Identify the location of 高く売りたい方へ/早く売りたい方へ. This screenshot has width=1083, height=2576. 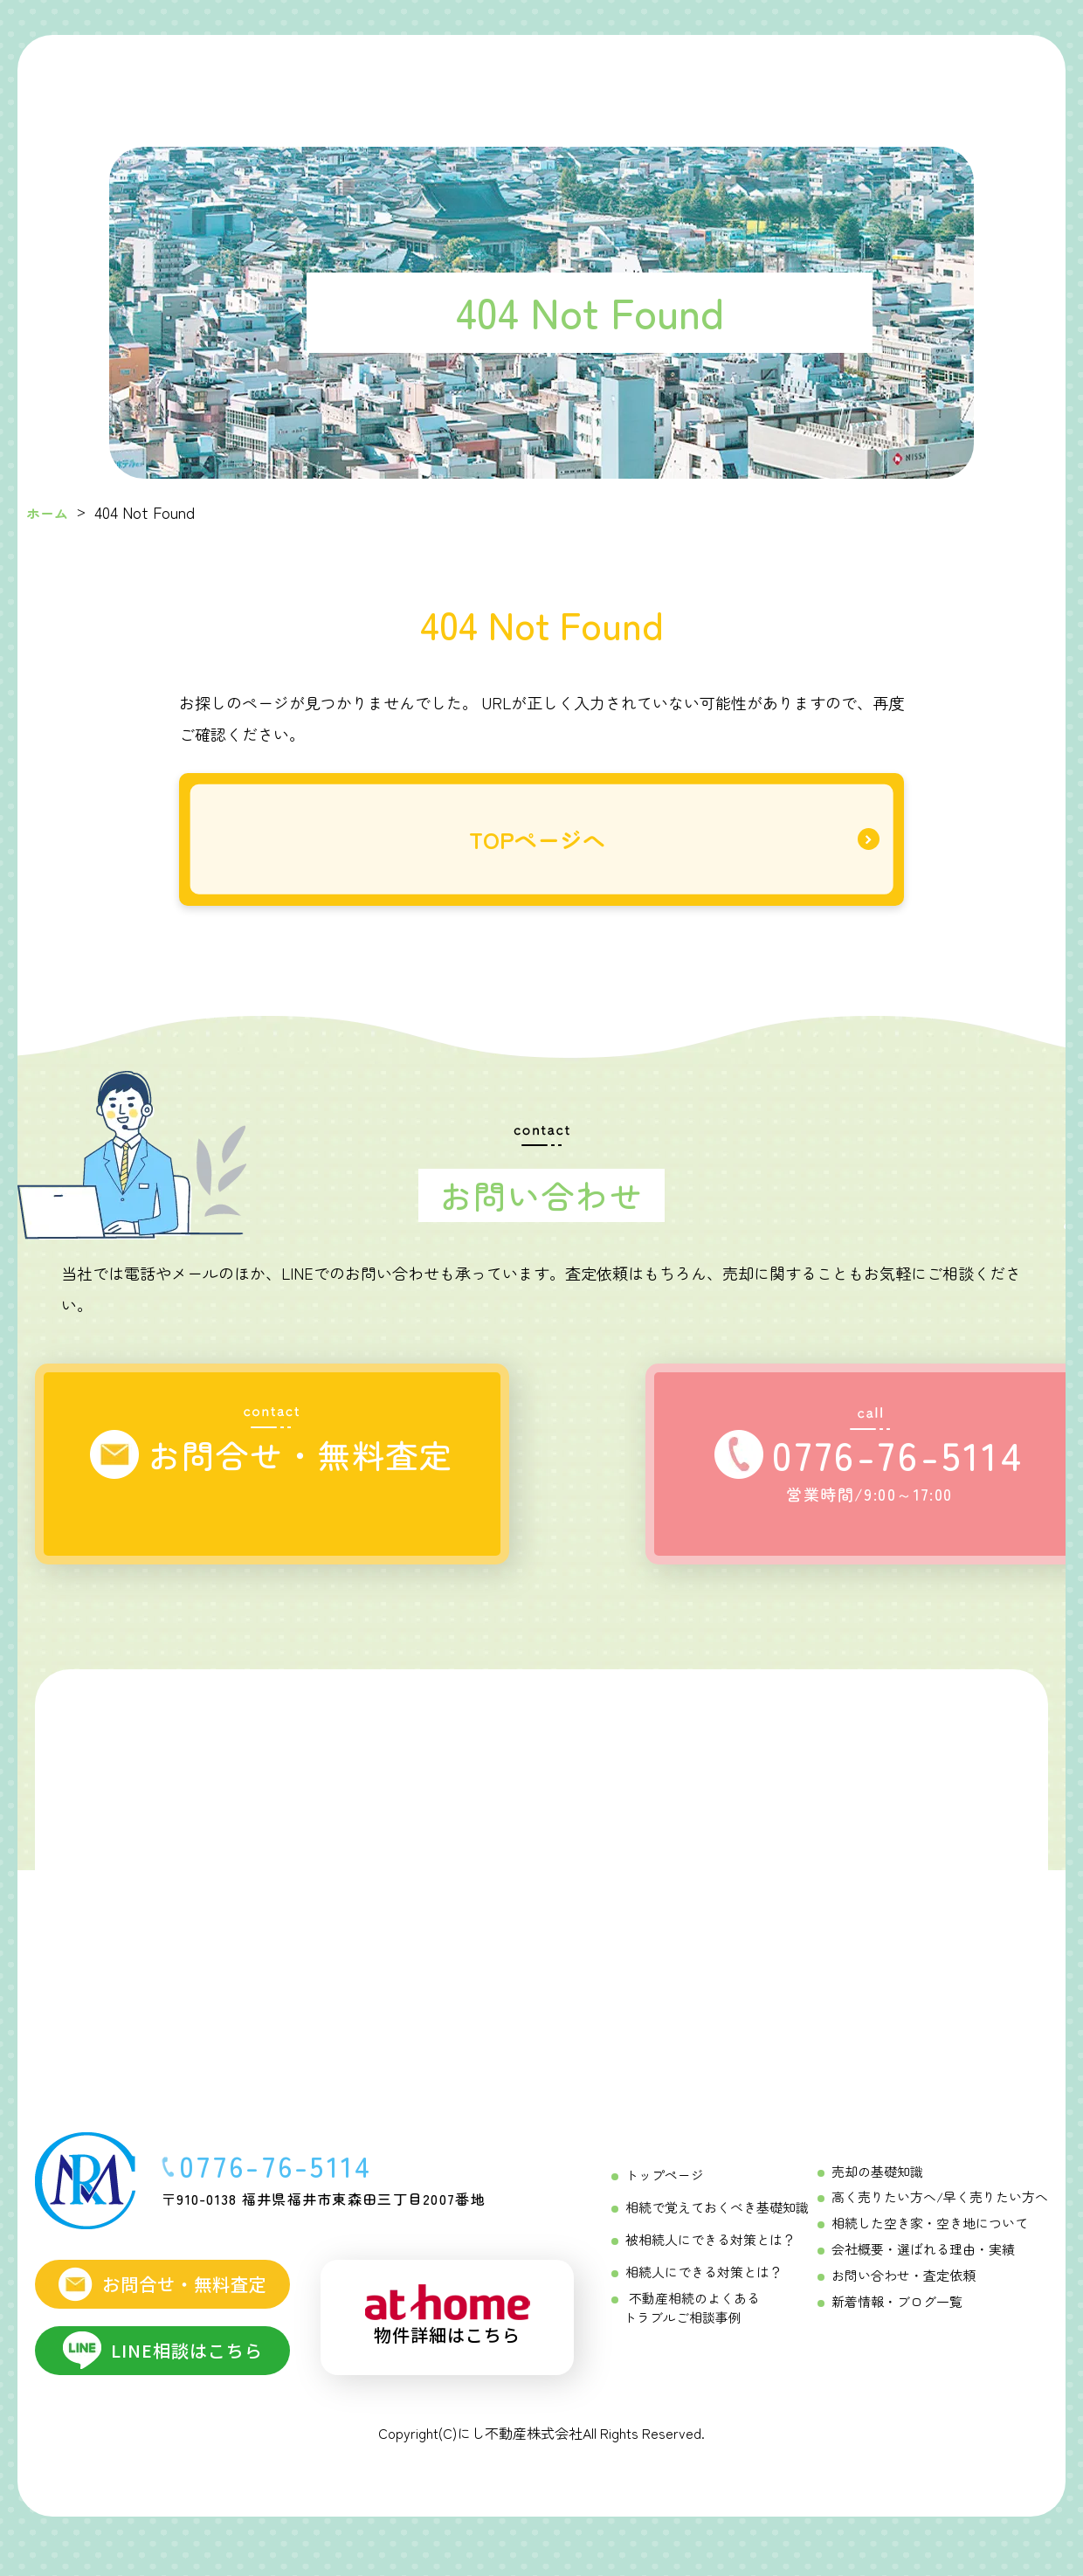
(946, 2219).